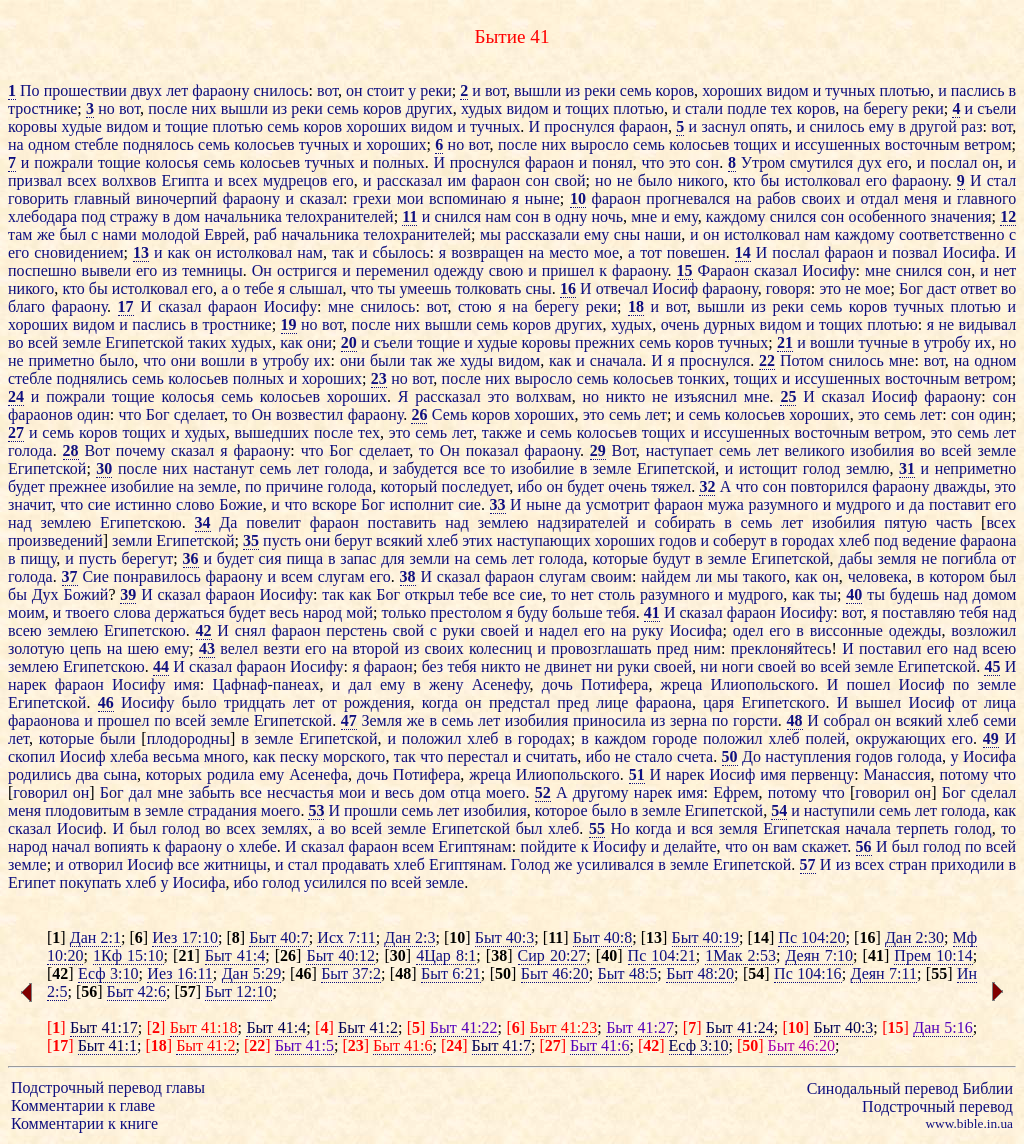  Describe the element at coordinates (300, 792) in the screenshot. I see `несчастья` at that location.